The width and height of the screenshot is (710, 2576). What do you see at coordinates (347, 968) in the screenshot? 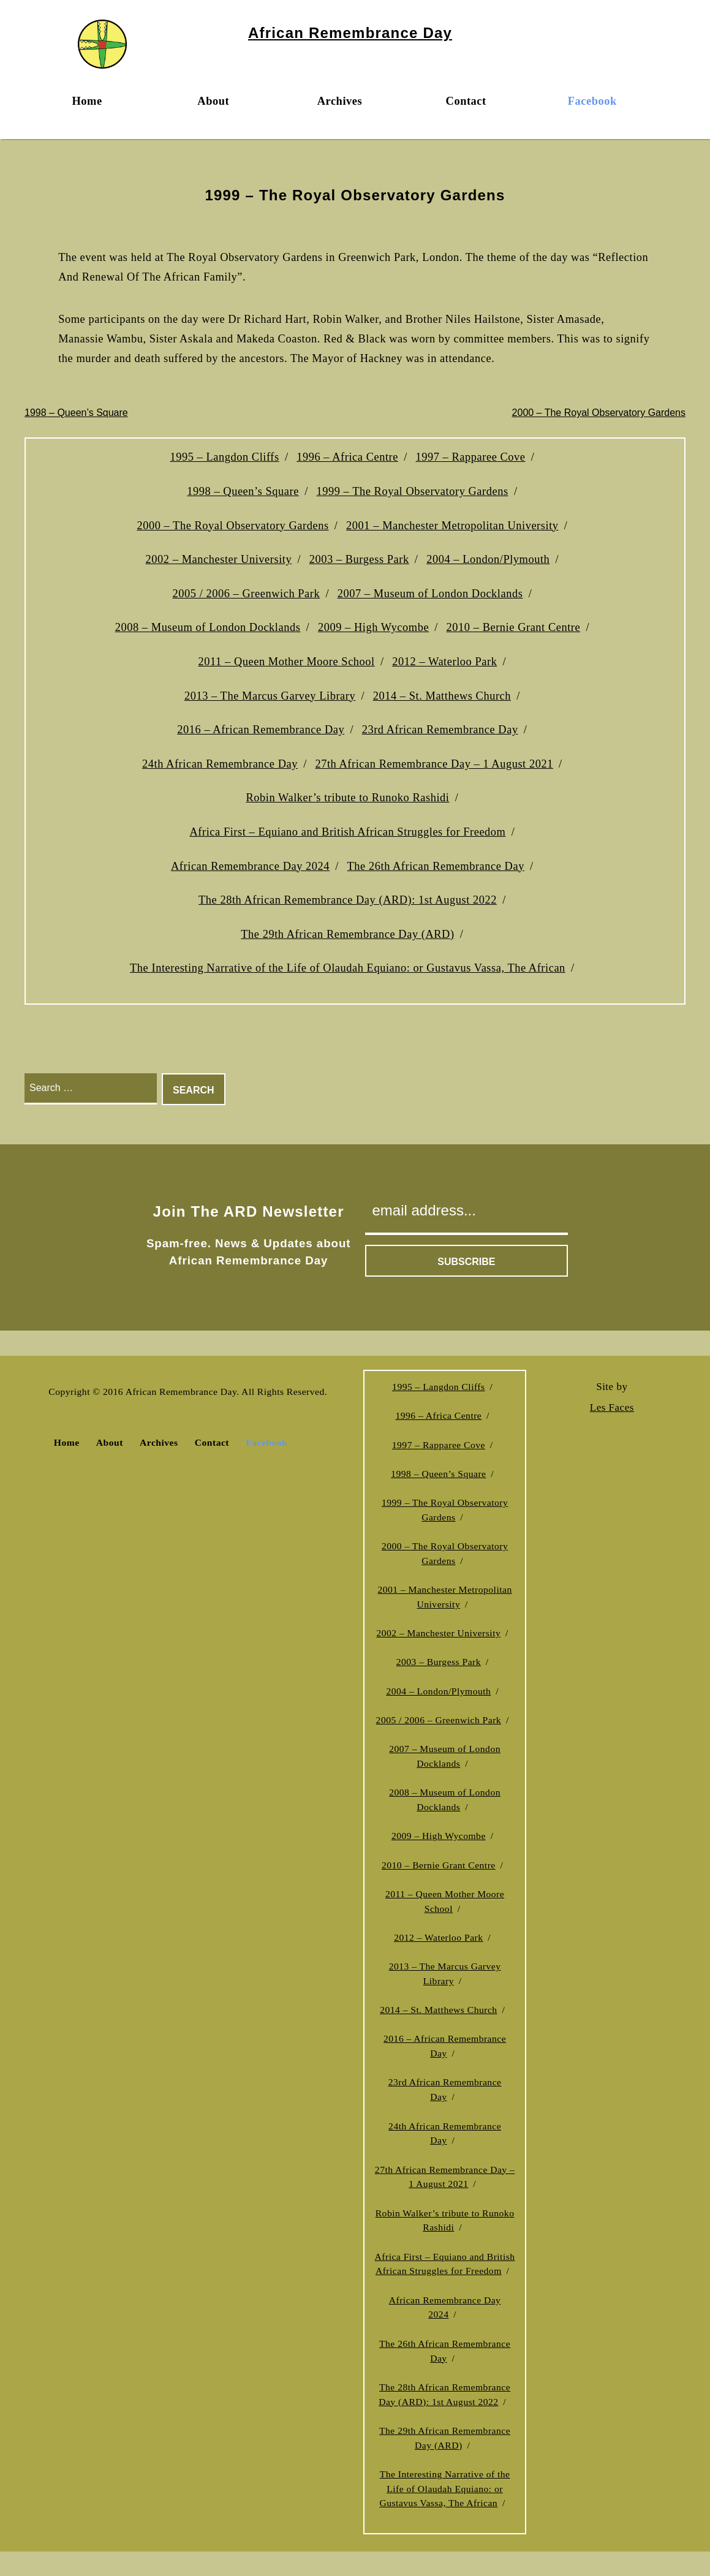
I see `The Interesting Narrative of the Life of Olaudah Equiano: or Gustavus Vassa, The African` at bounding box center [347, 968].